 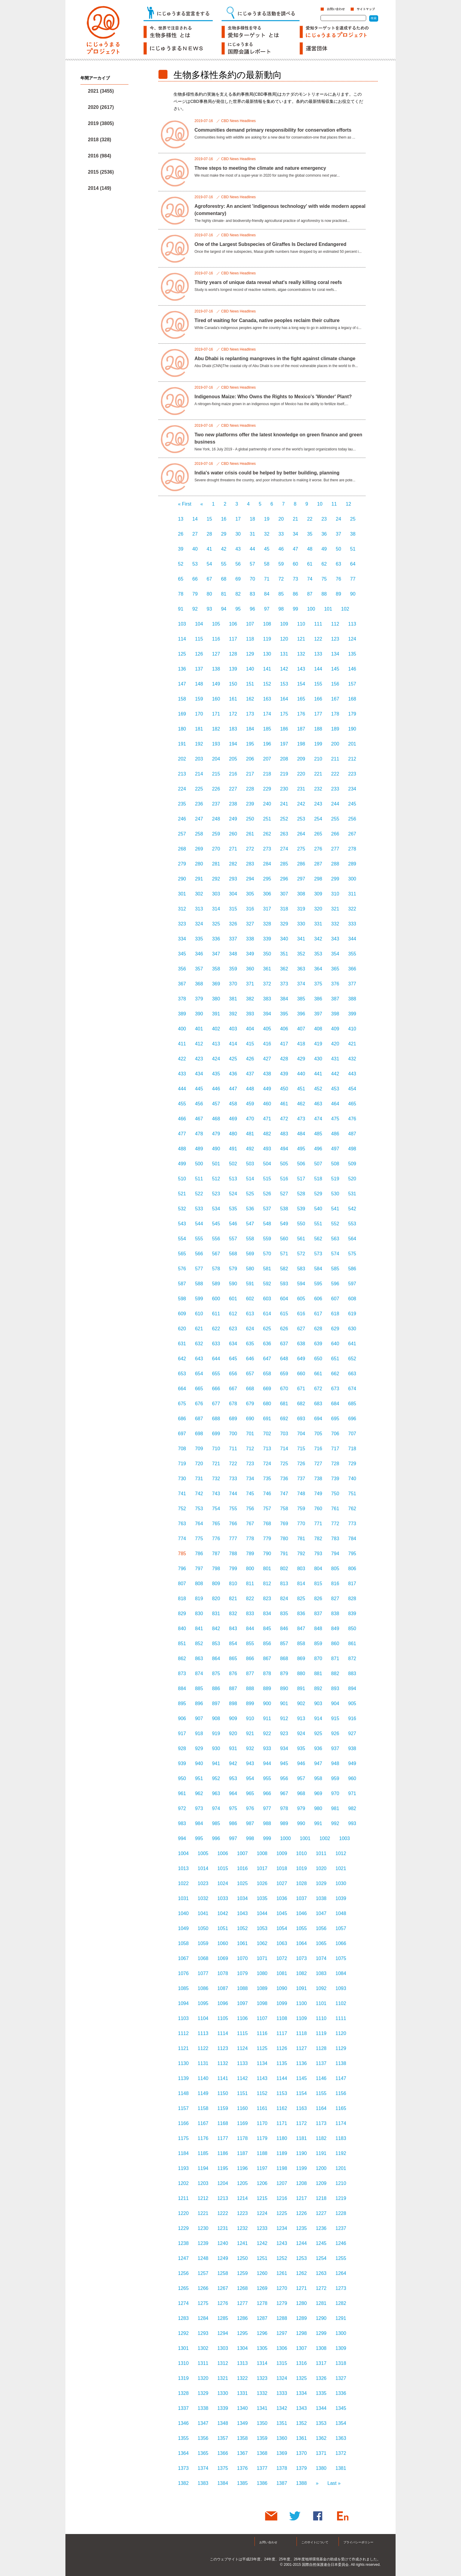 What do you see at coordinates (281, 563) in the screenshot?
I see `59` at bounding box center [281, 563].